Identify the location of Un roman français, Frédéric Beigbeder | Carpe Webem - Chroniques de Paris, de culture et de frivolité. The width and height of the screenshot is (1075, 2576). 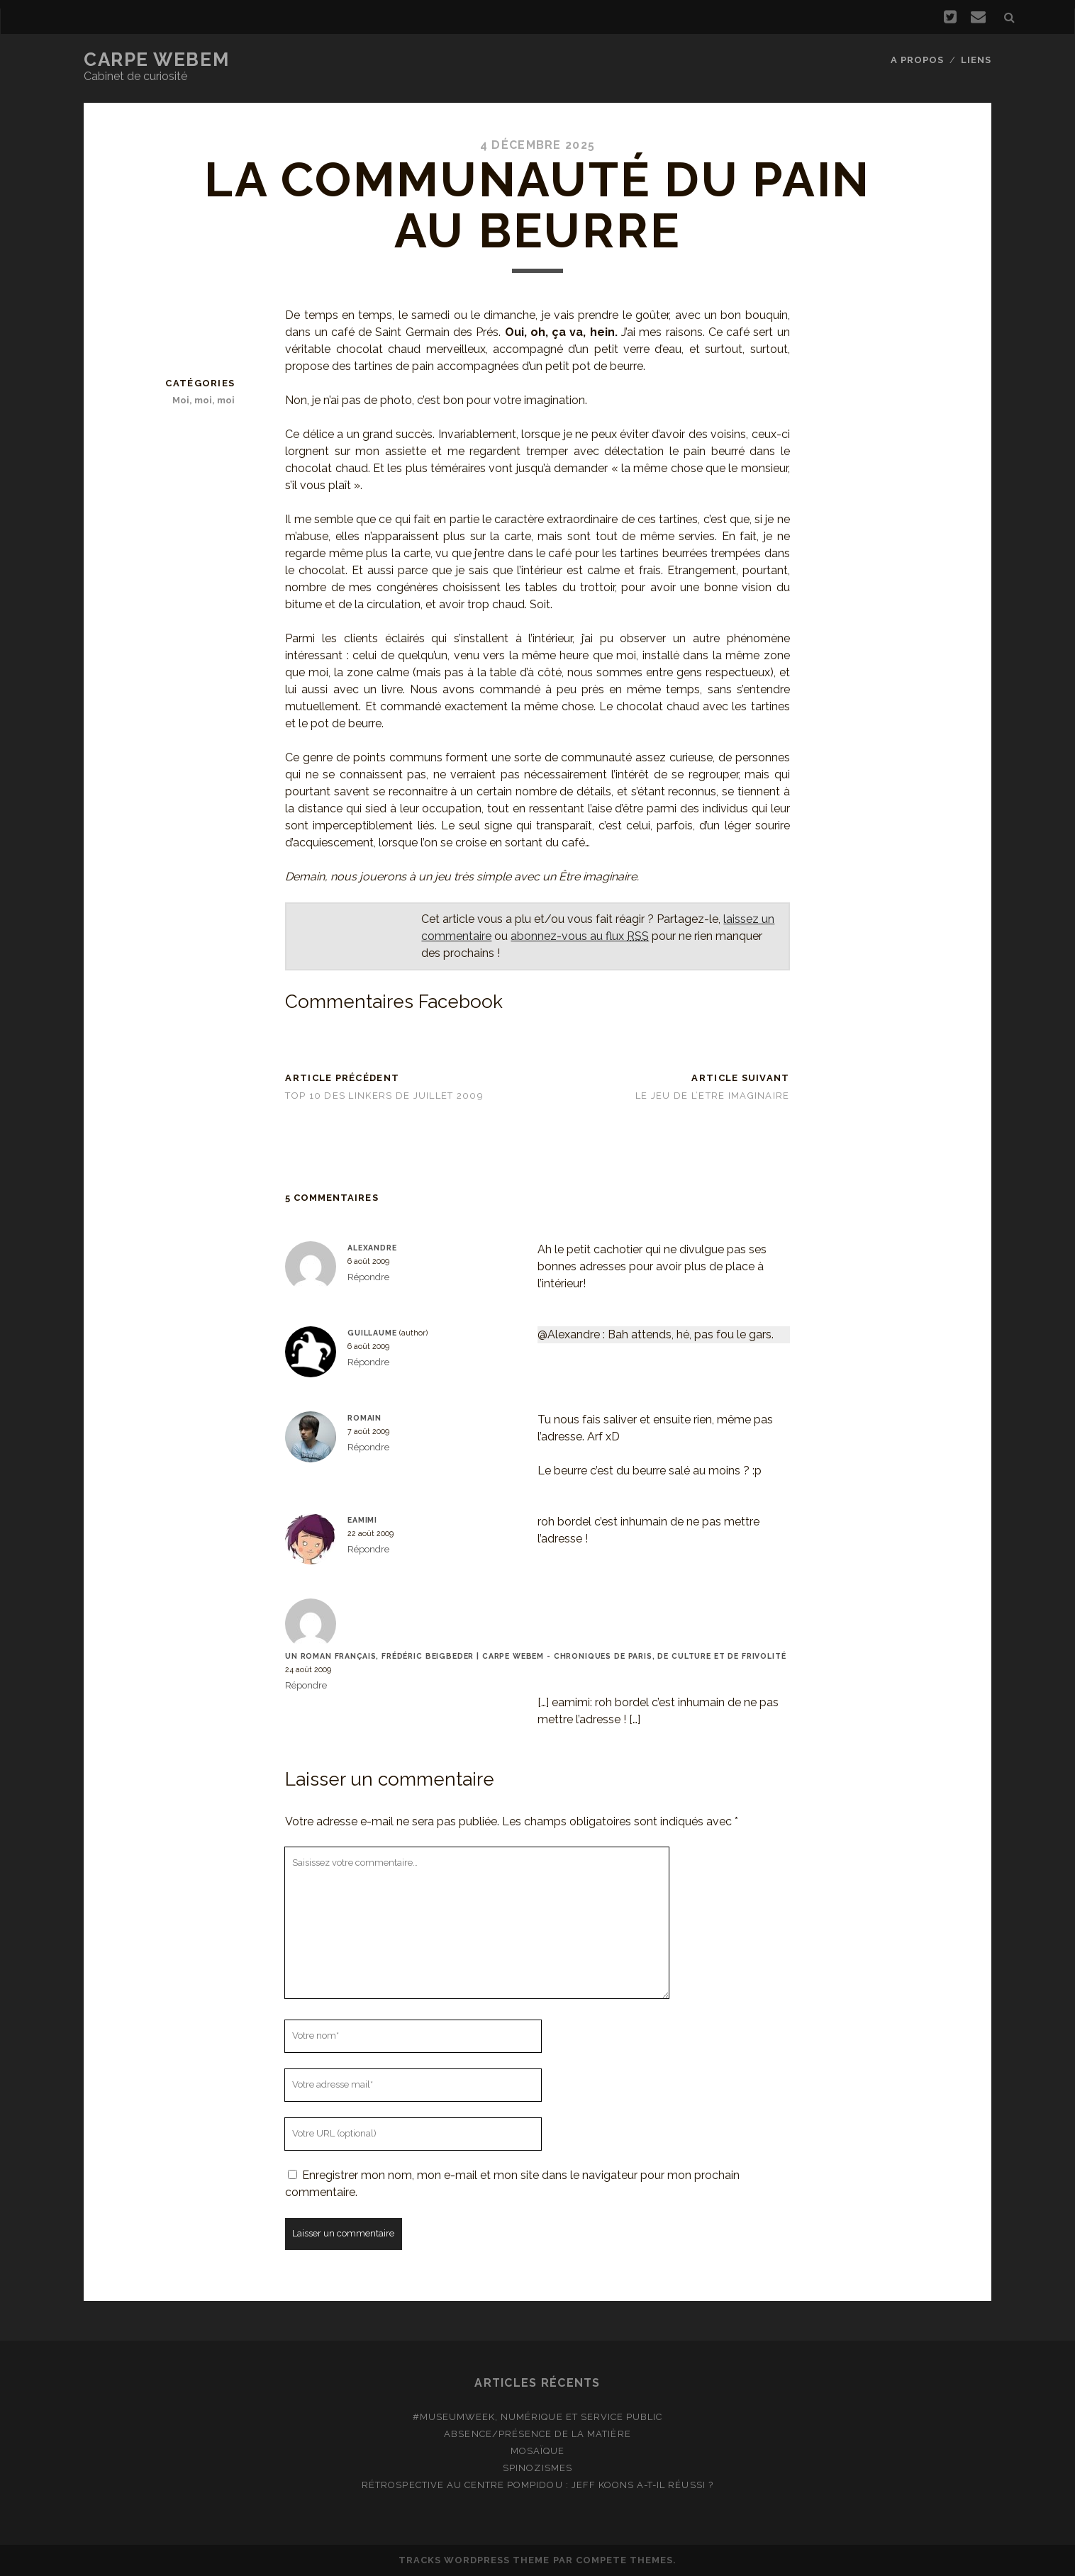
(535, 1656).